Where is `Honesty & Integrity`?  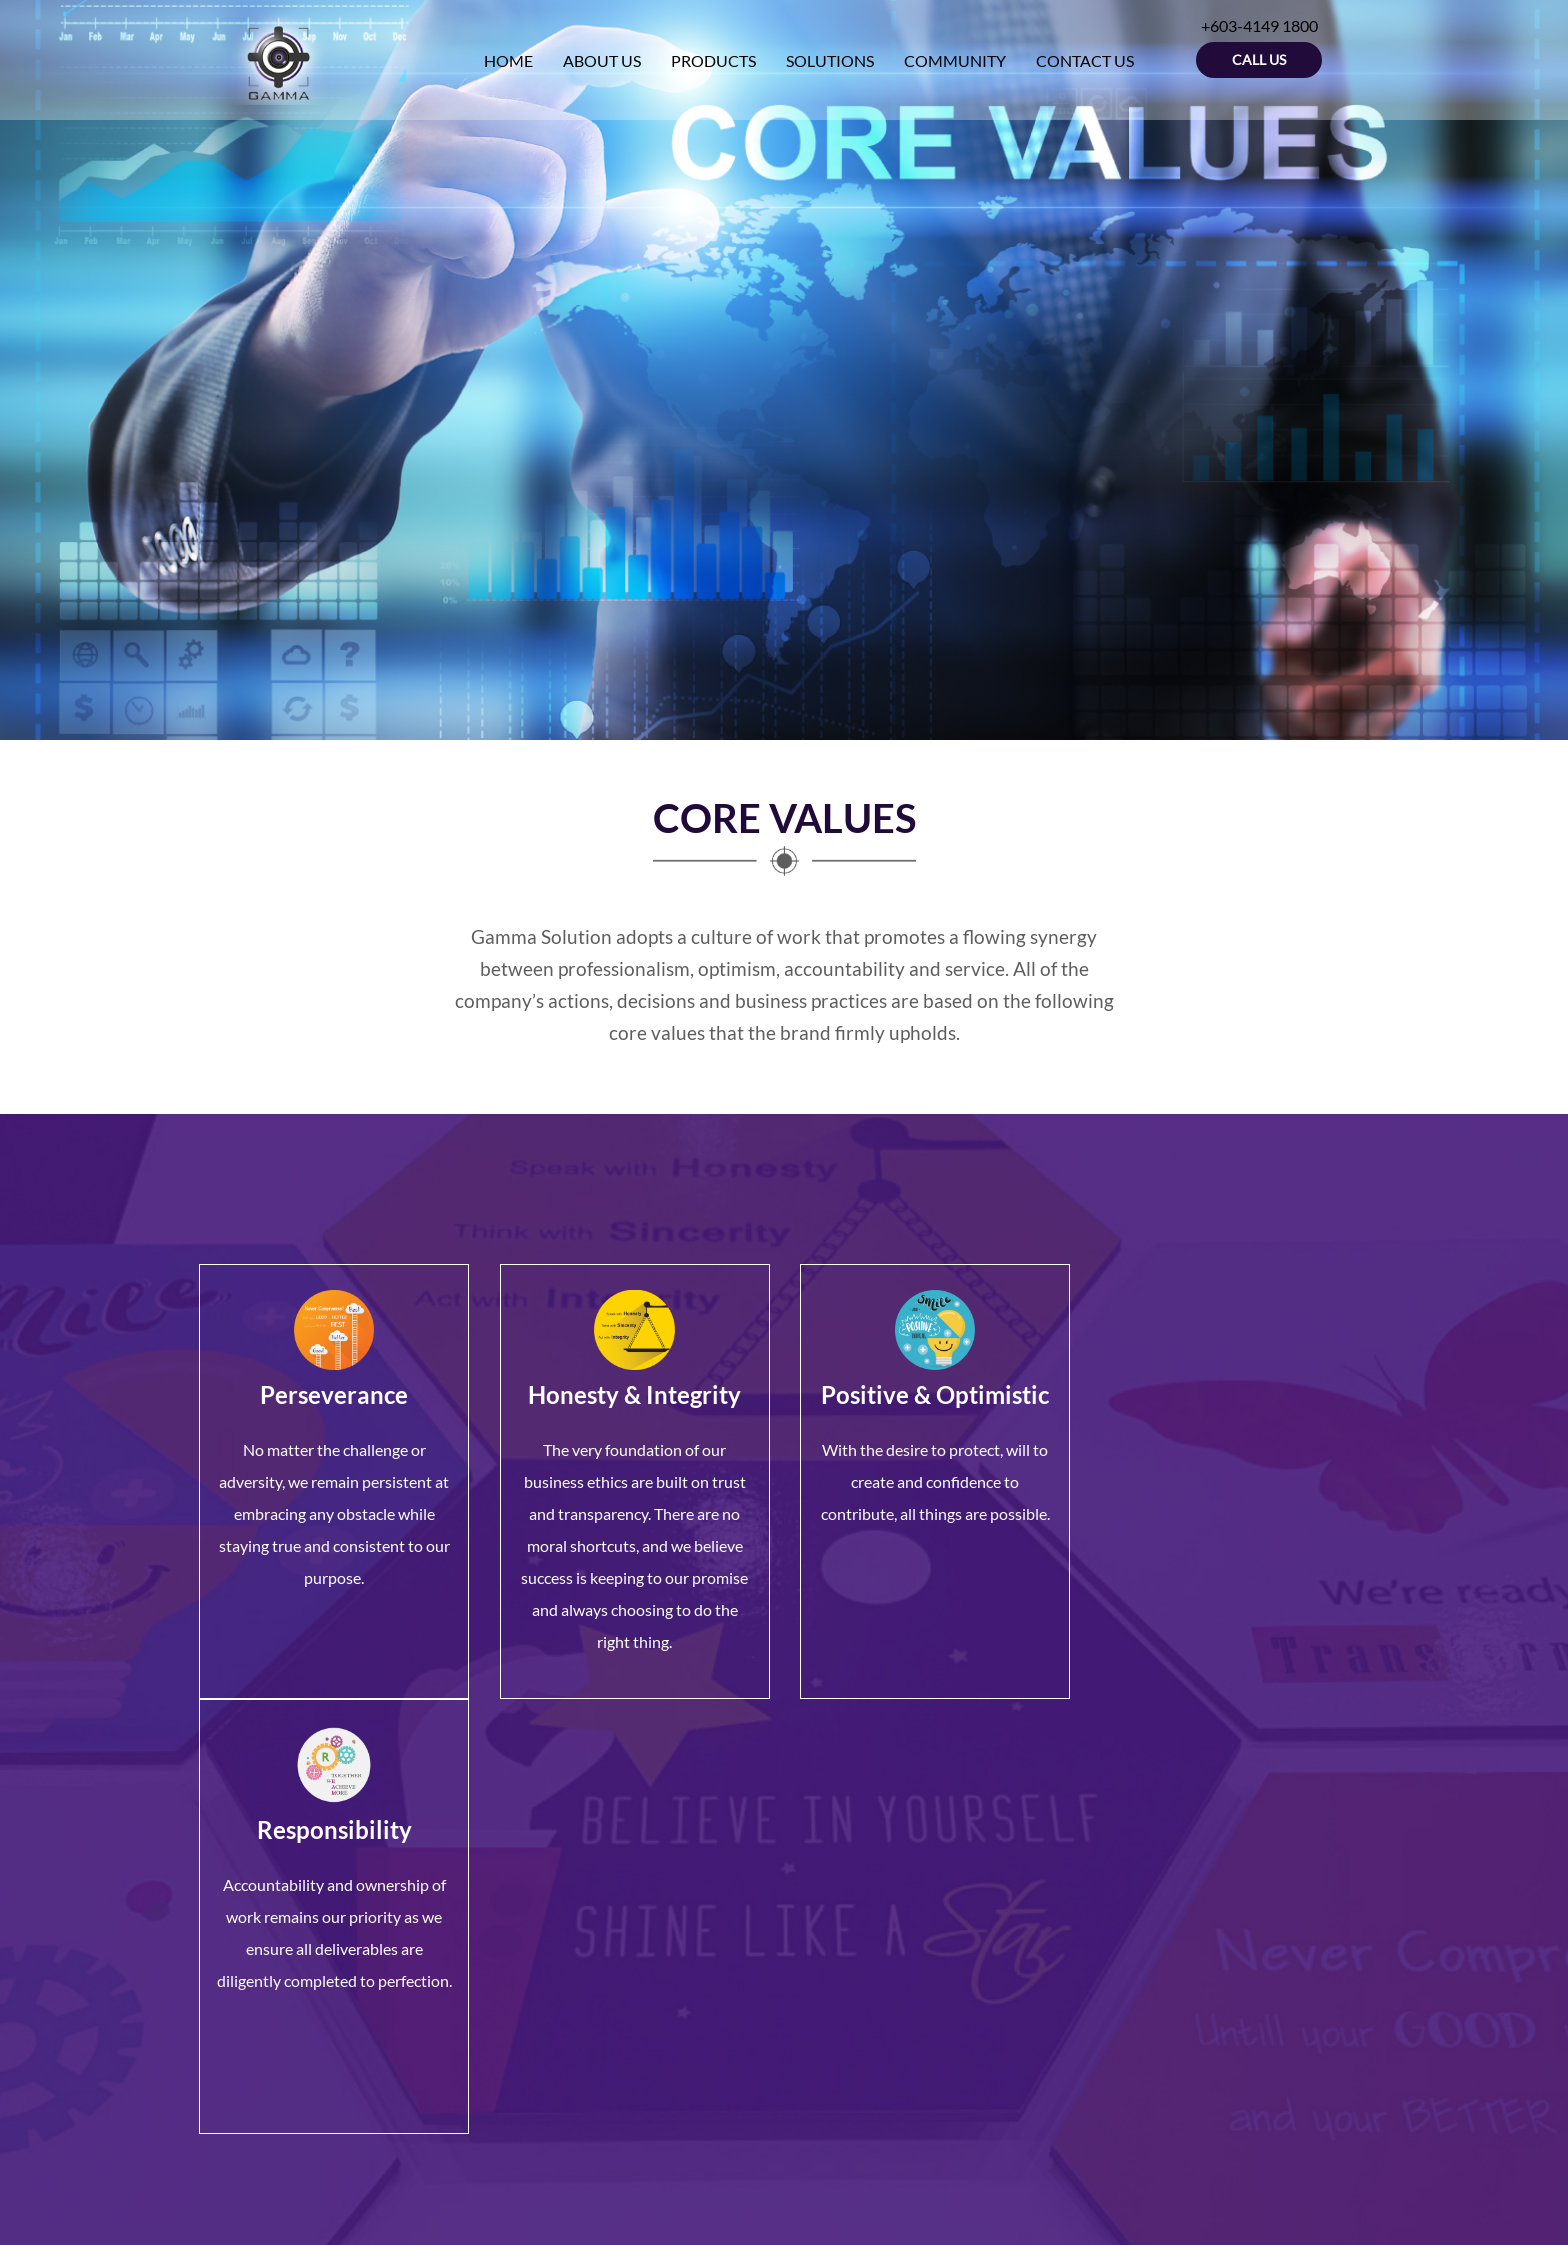
Honesty & Integrity is located at coordinates (634, 1394).